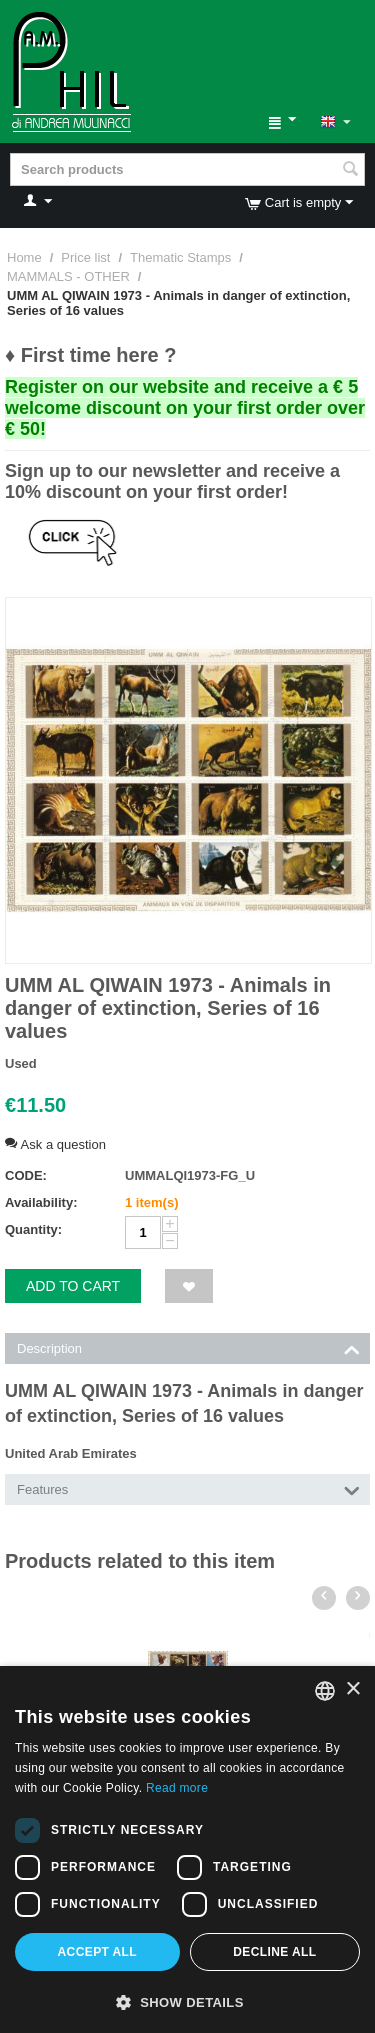 This screenshot has height=2033, width=375. What do you see at coordinates (180, 257) in the screenshot?
I see `Thematic Stamps` at bounding box center [180, 257].